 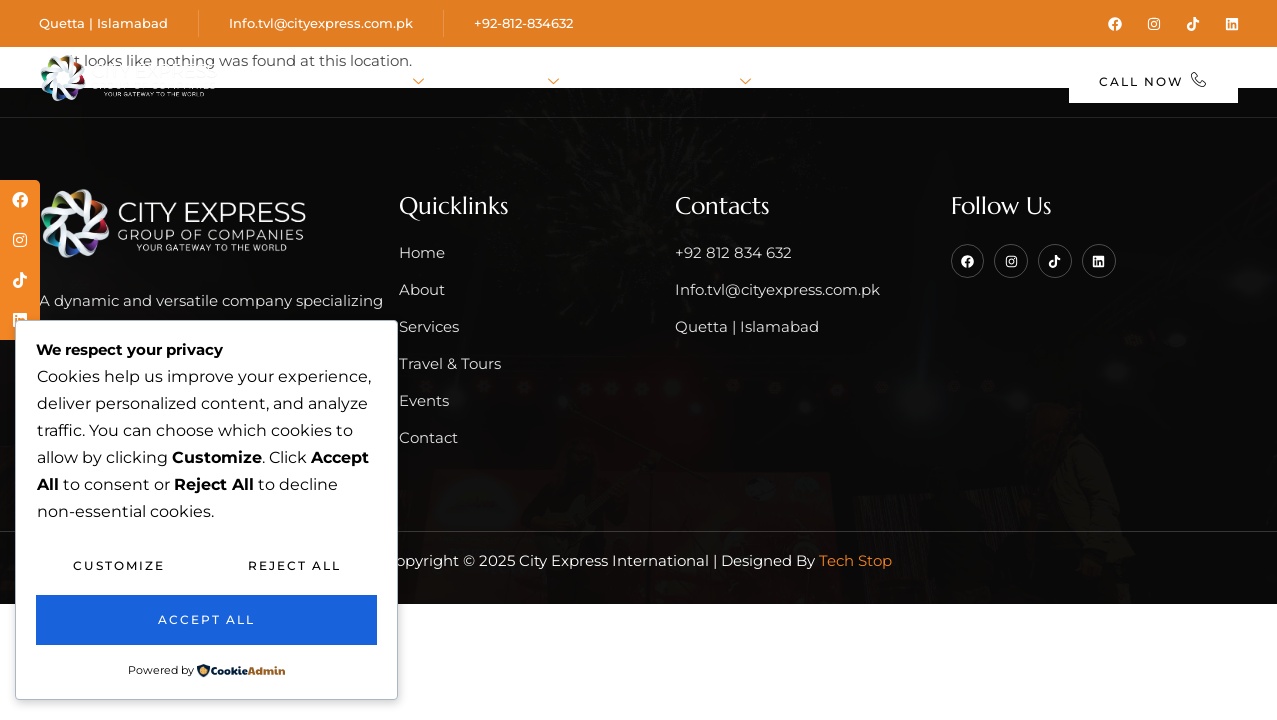 What do you see at coordinates (321, 23) in the screenshot?
I see `Info.tvl@cityexpress.com.pk` at bounding box center [321, 23].